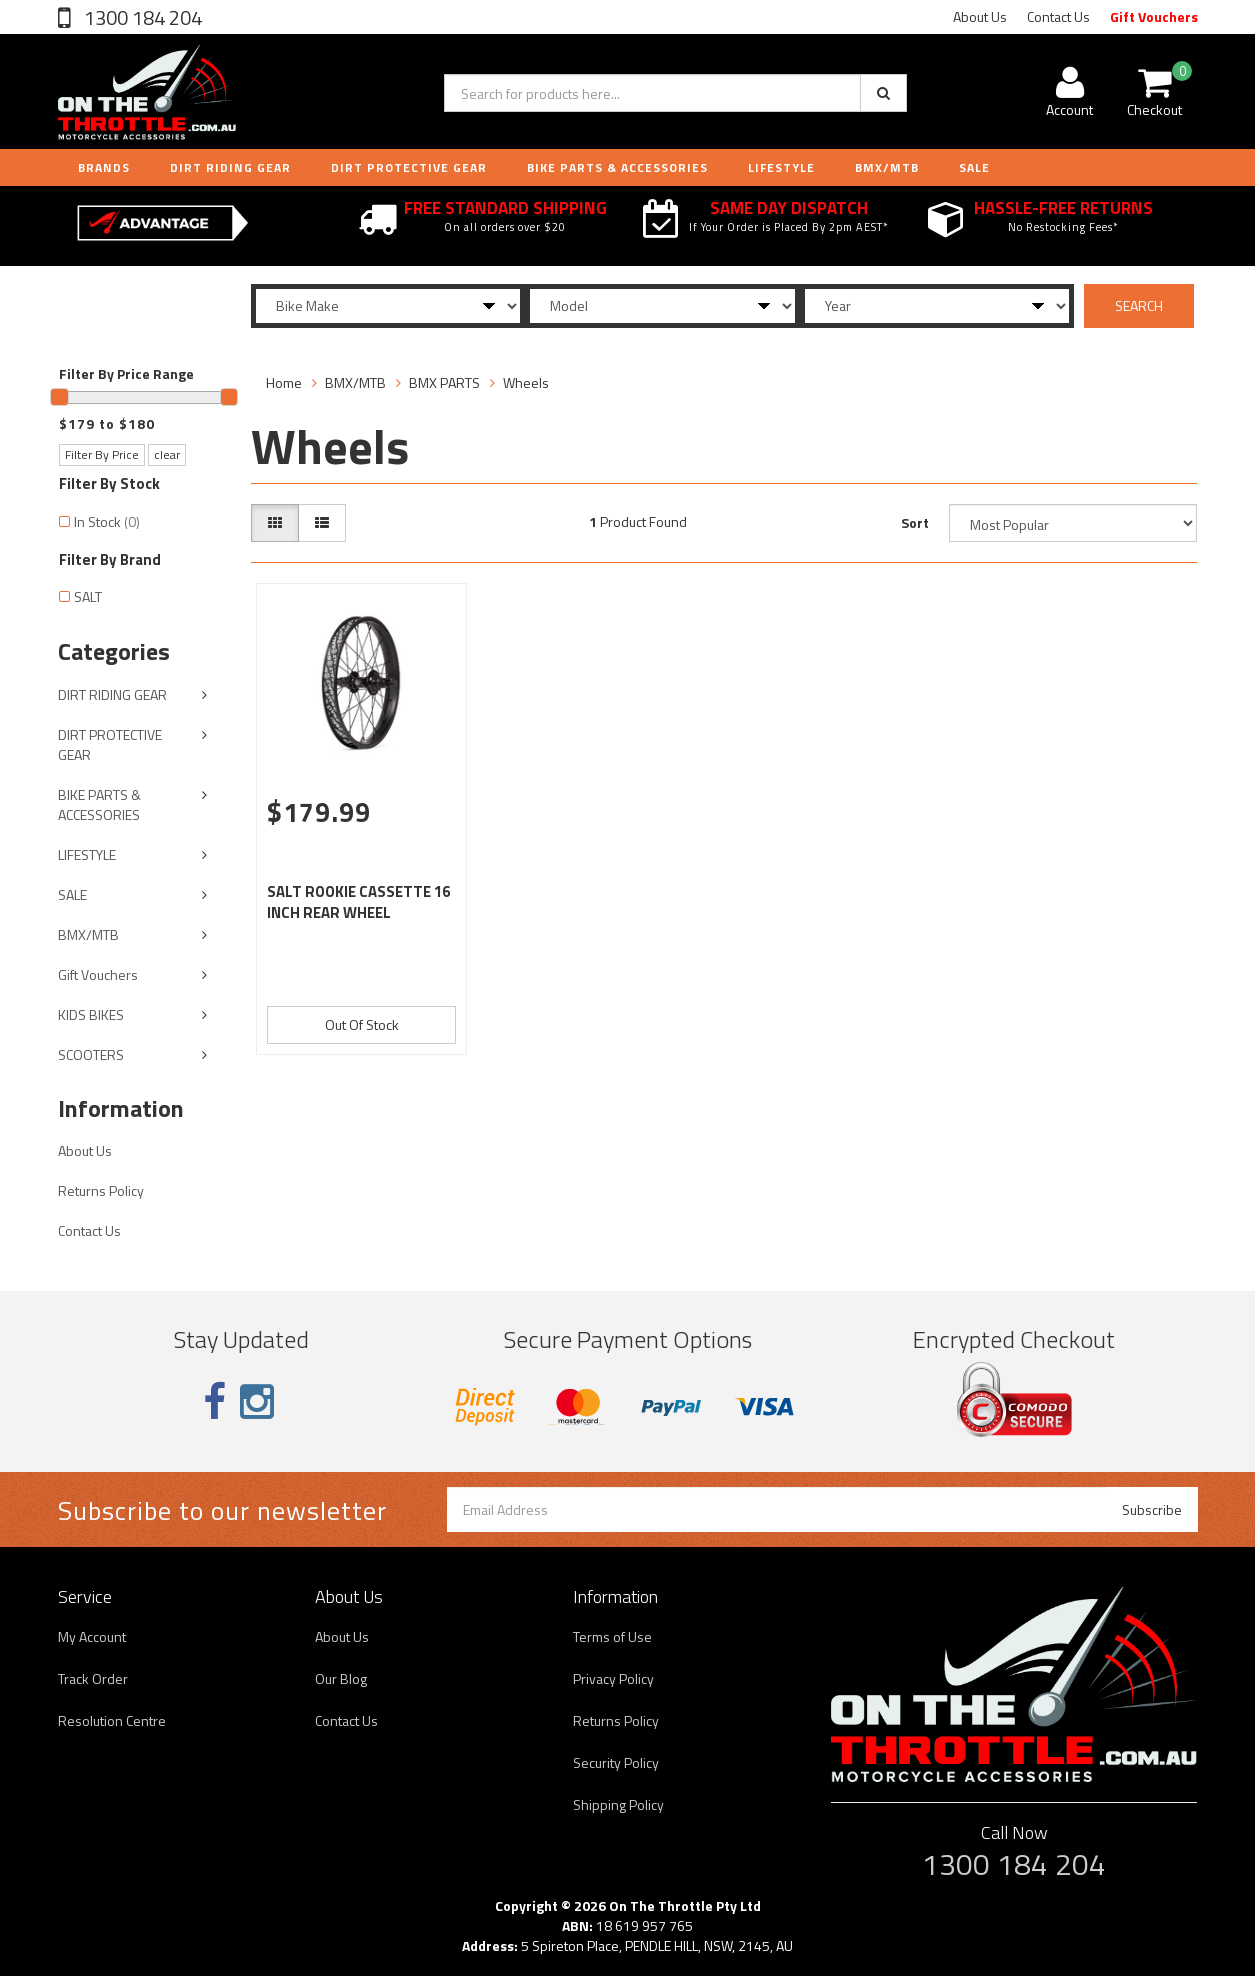 Image resolution: width=1255 pixels, height=1976 pixels. Describe the element at coordinates (141, 17) in the screenshot. I see `1300 184 204` at that location.